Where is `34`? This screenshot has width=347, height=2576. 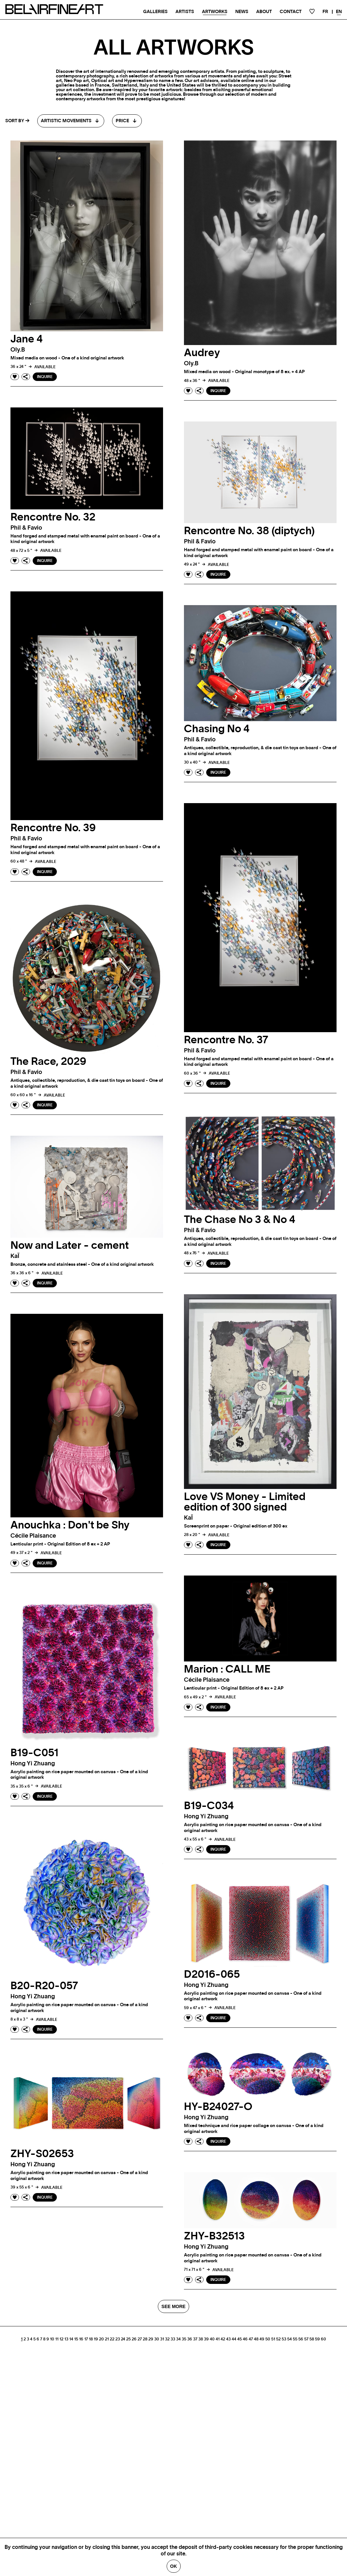 34 is located at coordinates (178, 2339).